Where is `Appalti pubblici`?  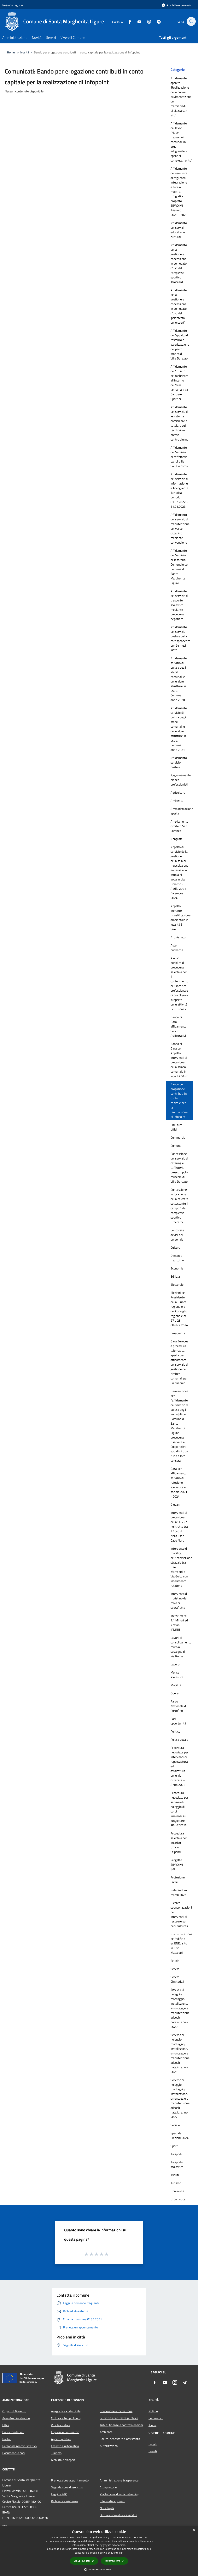
Appalti pubblici is located at coordinates (61, 2439).